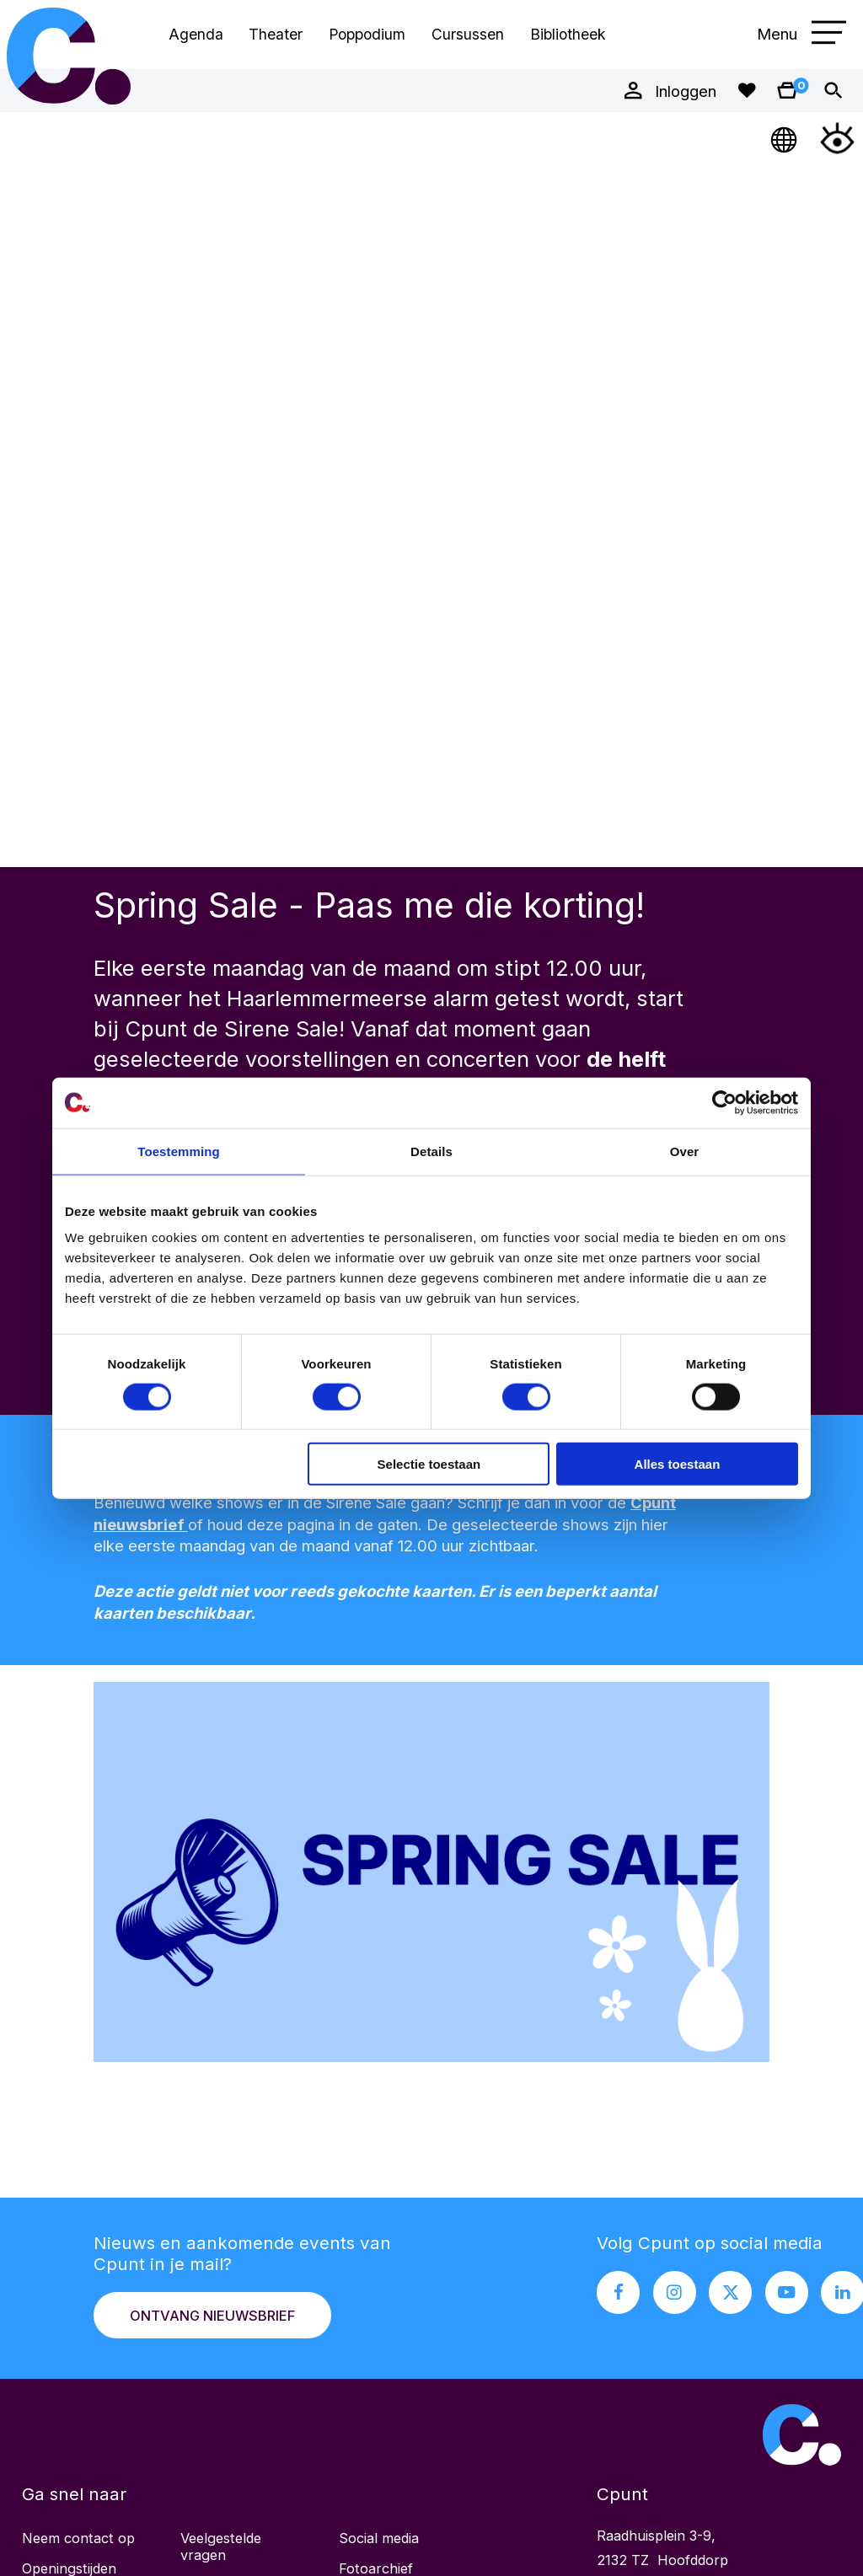 Image resolution: width=863 pixels, height=2576 pixels. Describe the element at coordinates (431, 1150) in the screenshot. I see `Details [tab]` at that location.